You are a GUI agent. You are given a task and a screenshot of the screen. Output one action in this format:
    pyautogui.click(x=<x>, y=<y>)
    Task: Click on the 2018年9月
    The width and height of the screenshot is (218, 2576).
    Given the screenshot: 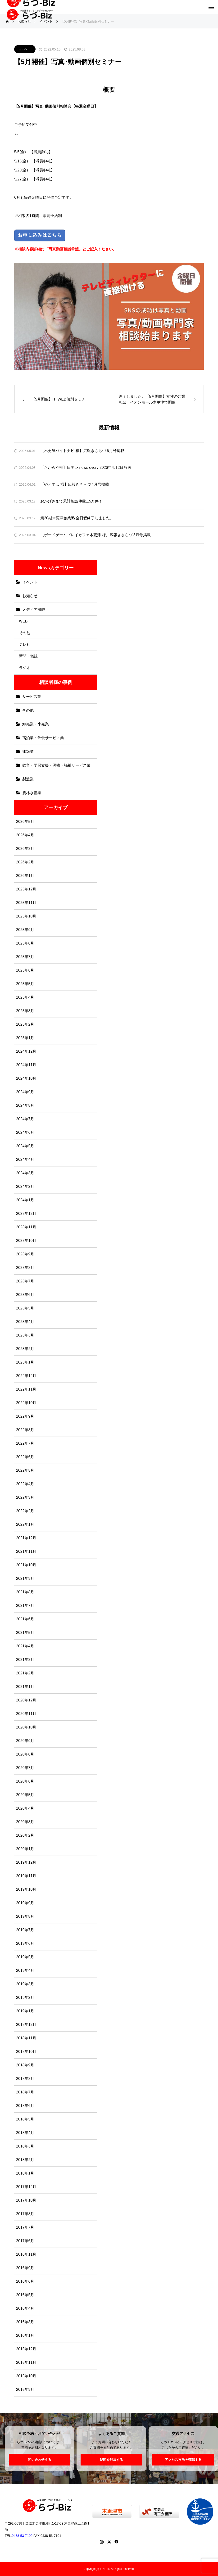 What is the action you would take?
    pyautogui.click(x=25, y=2065)
    